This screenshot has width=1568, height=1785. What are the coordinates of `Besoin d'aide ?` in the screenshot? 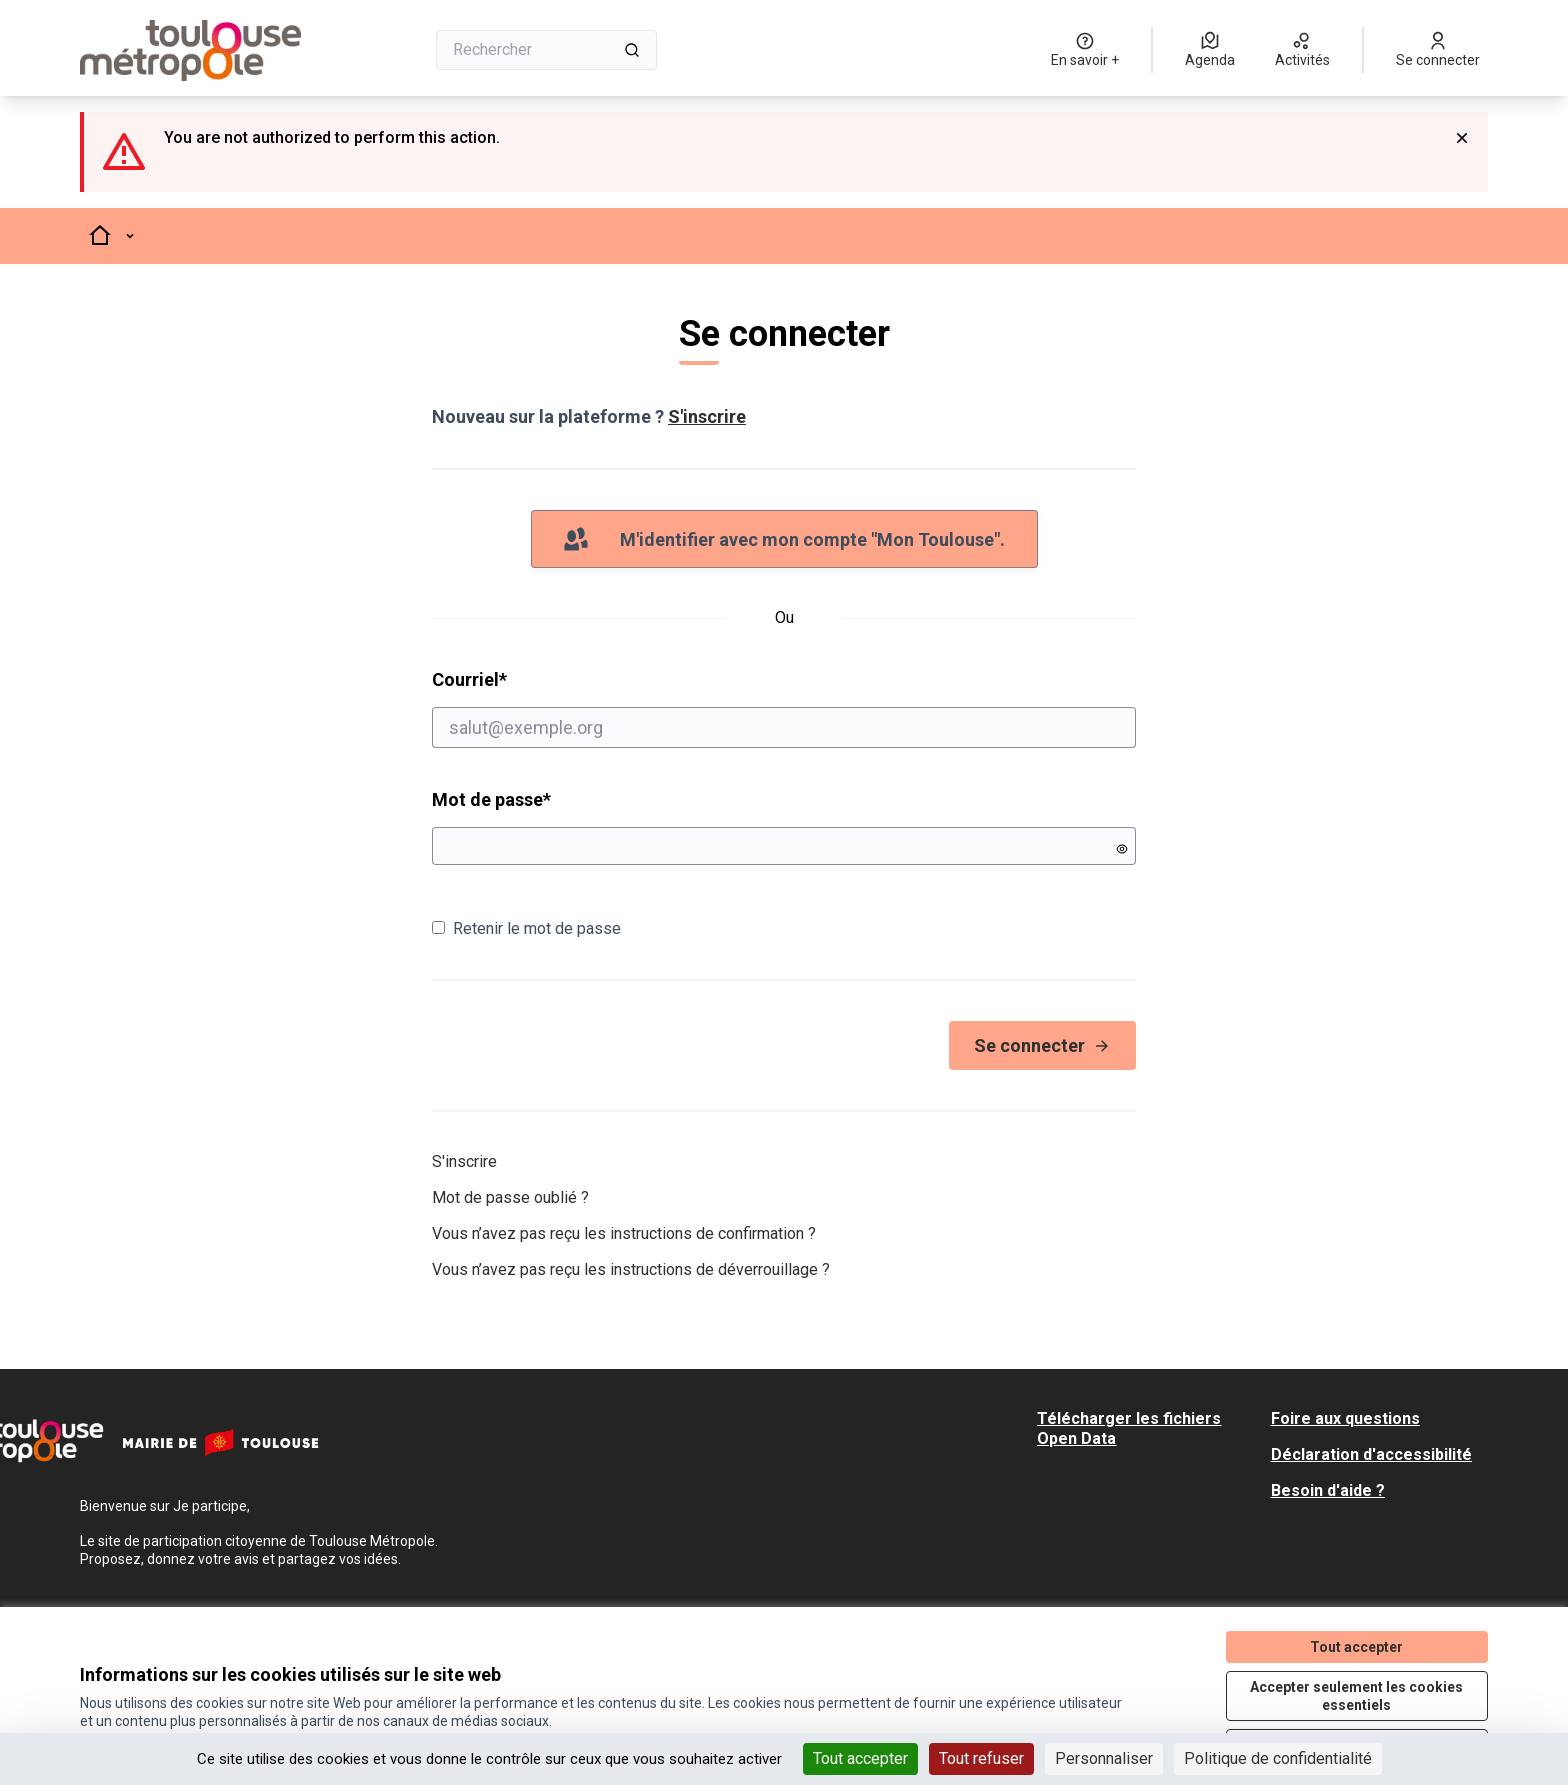 It's located at (1328, 1490).